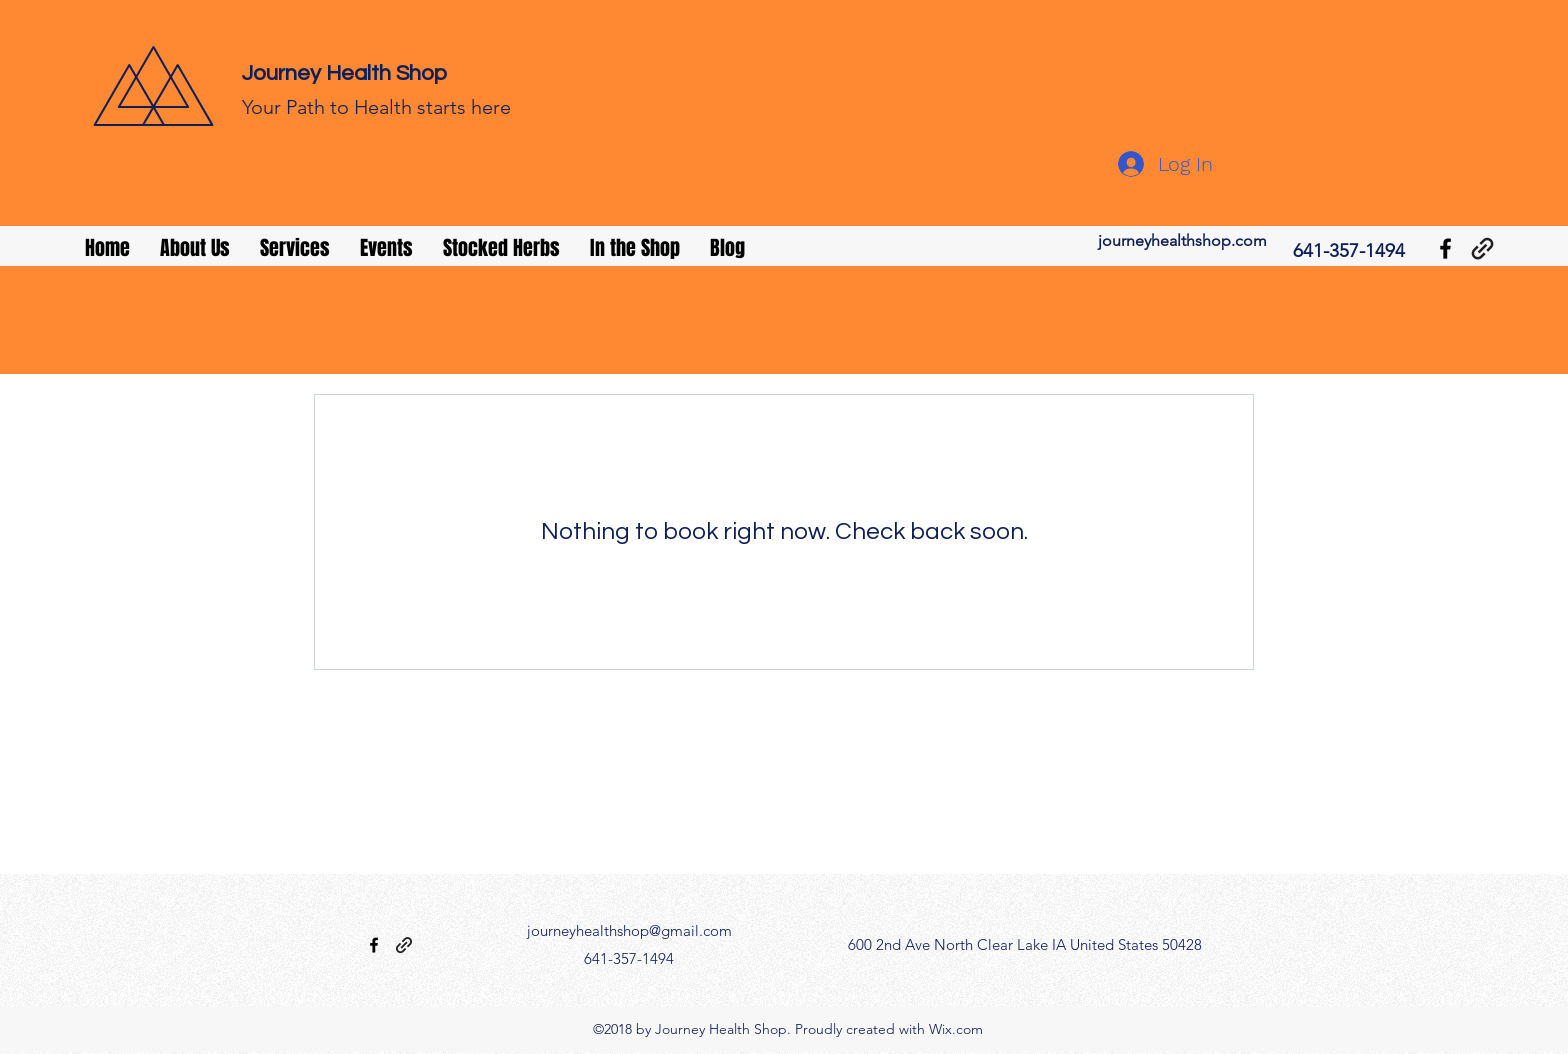 This screenshot has height=1054, width=1568. Describe the element at coordinates (1445, 248) in the screenshot. I see `[facebook]` at that location.